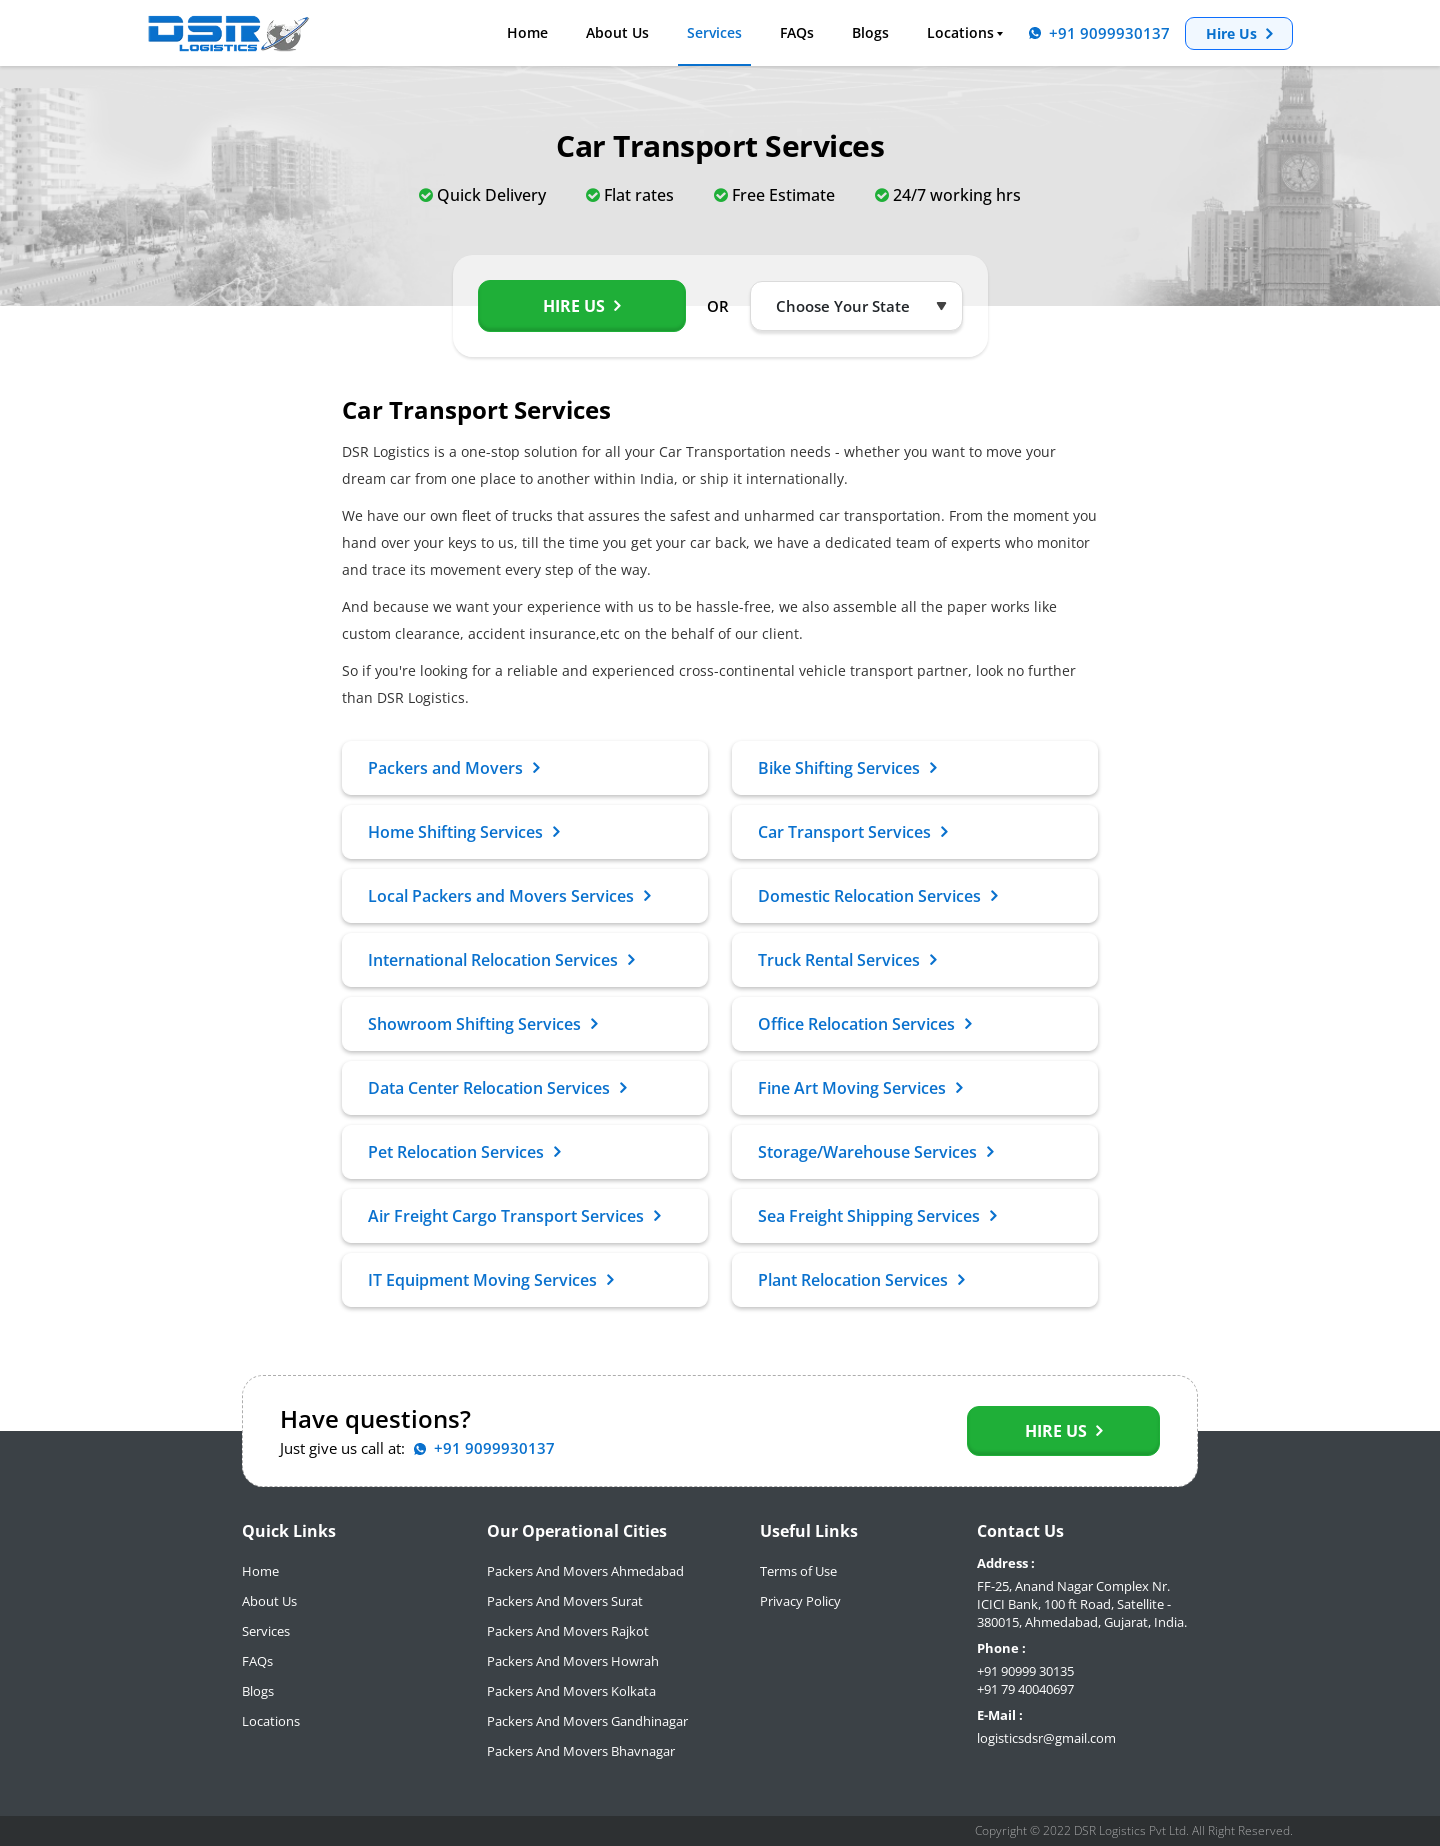 The width and height of the screenshot is (1440, 1846). What do you see at coordinates (714, 33) in the screenshot?
I see `Services` at bounding box center [714, 33].